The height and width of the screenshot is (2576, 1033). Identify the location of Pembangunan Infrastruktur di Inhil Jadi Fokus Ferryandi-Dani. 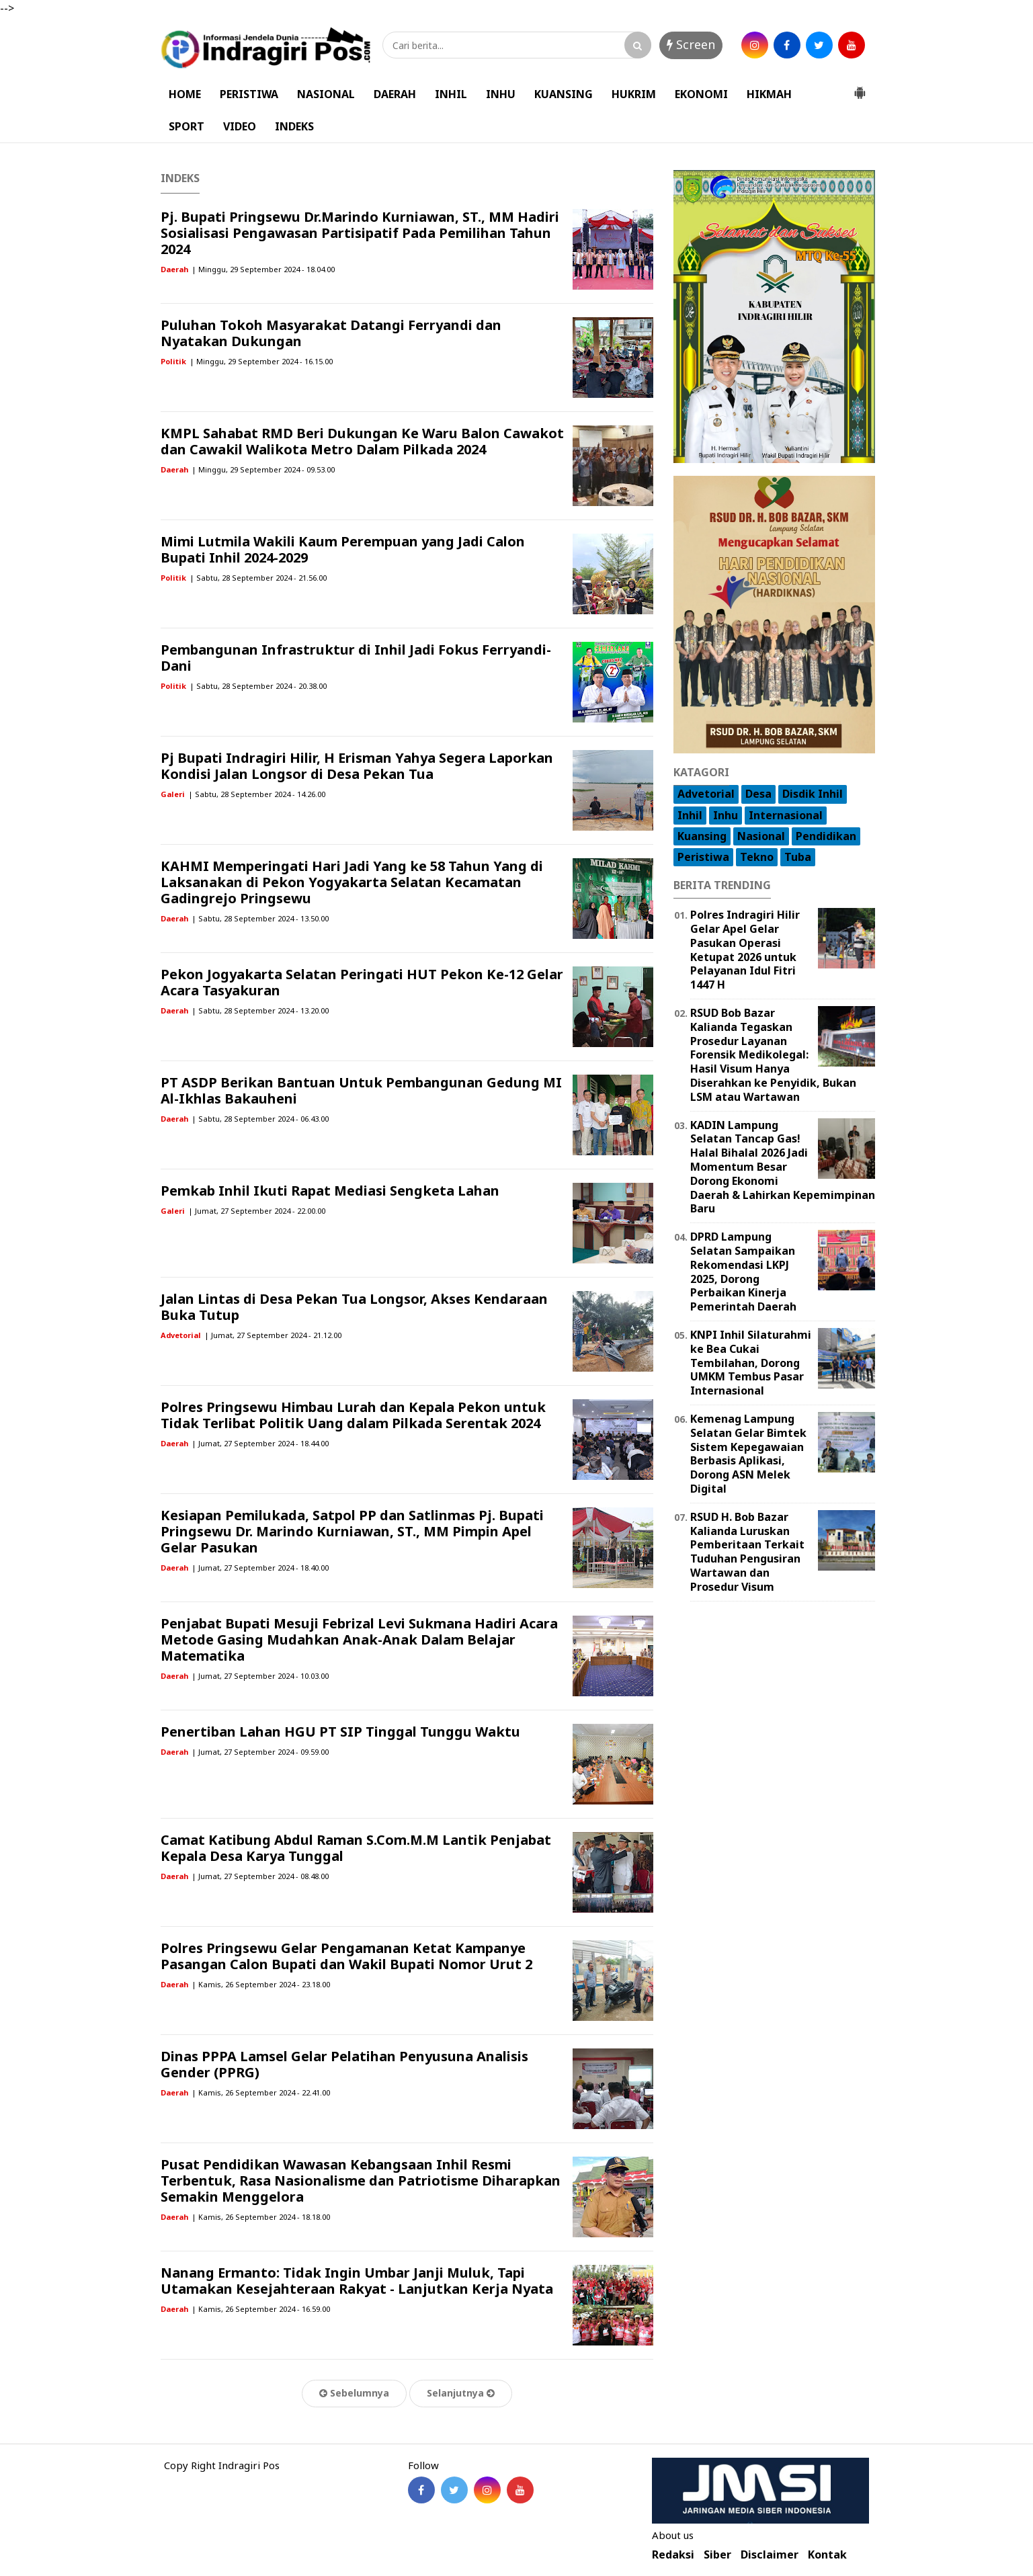
(356, 657).